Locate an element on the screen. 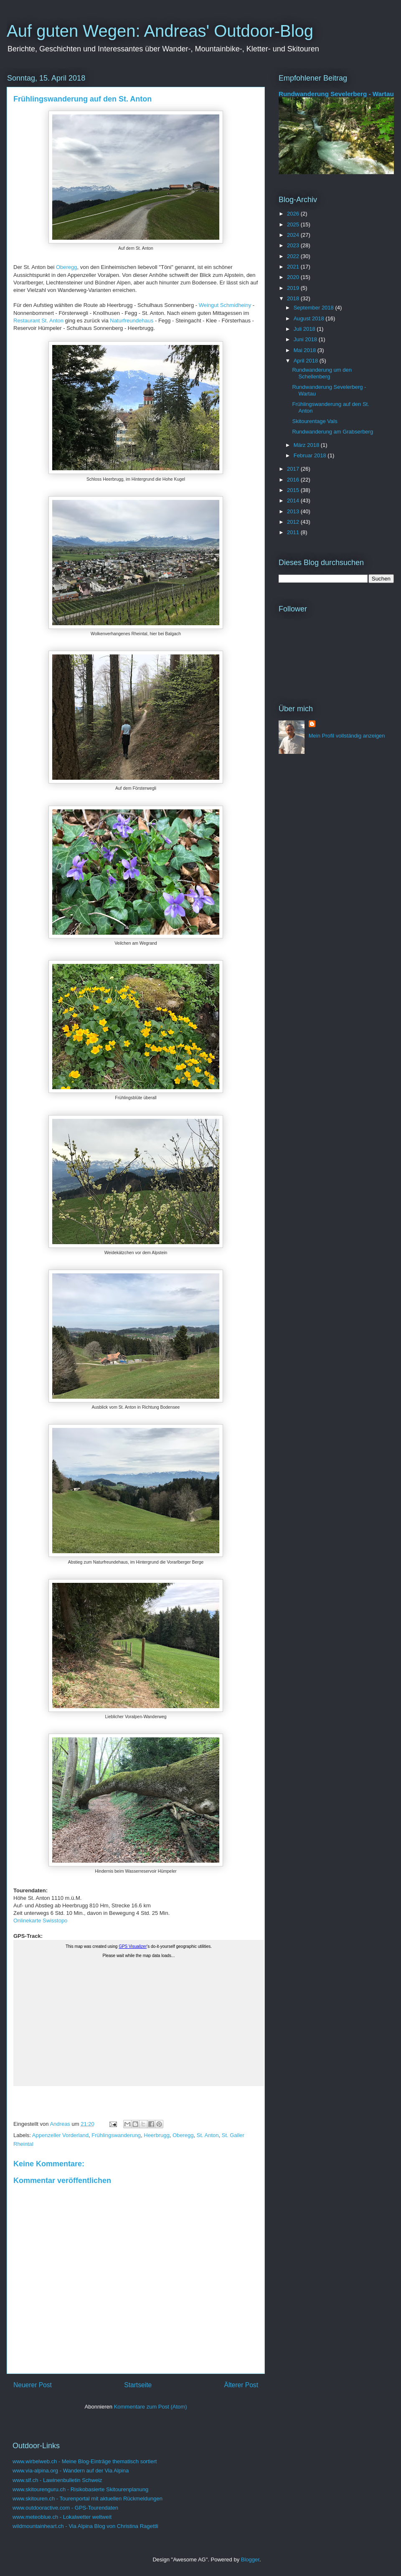 The height and width of the screenshot is (2576, 401). www.skitouren.ch - Tourenportal mit aktuellen Rückmeldungen is located at coordinates (87, 2498).